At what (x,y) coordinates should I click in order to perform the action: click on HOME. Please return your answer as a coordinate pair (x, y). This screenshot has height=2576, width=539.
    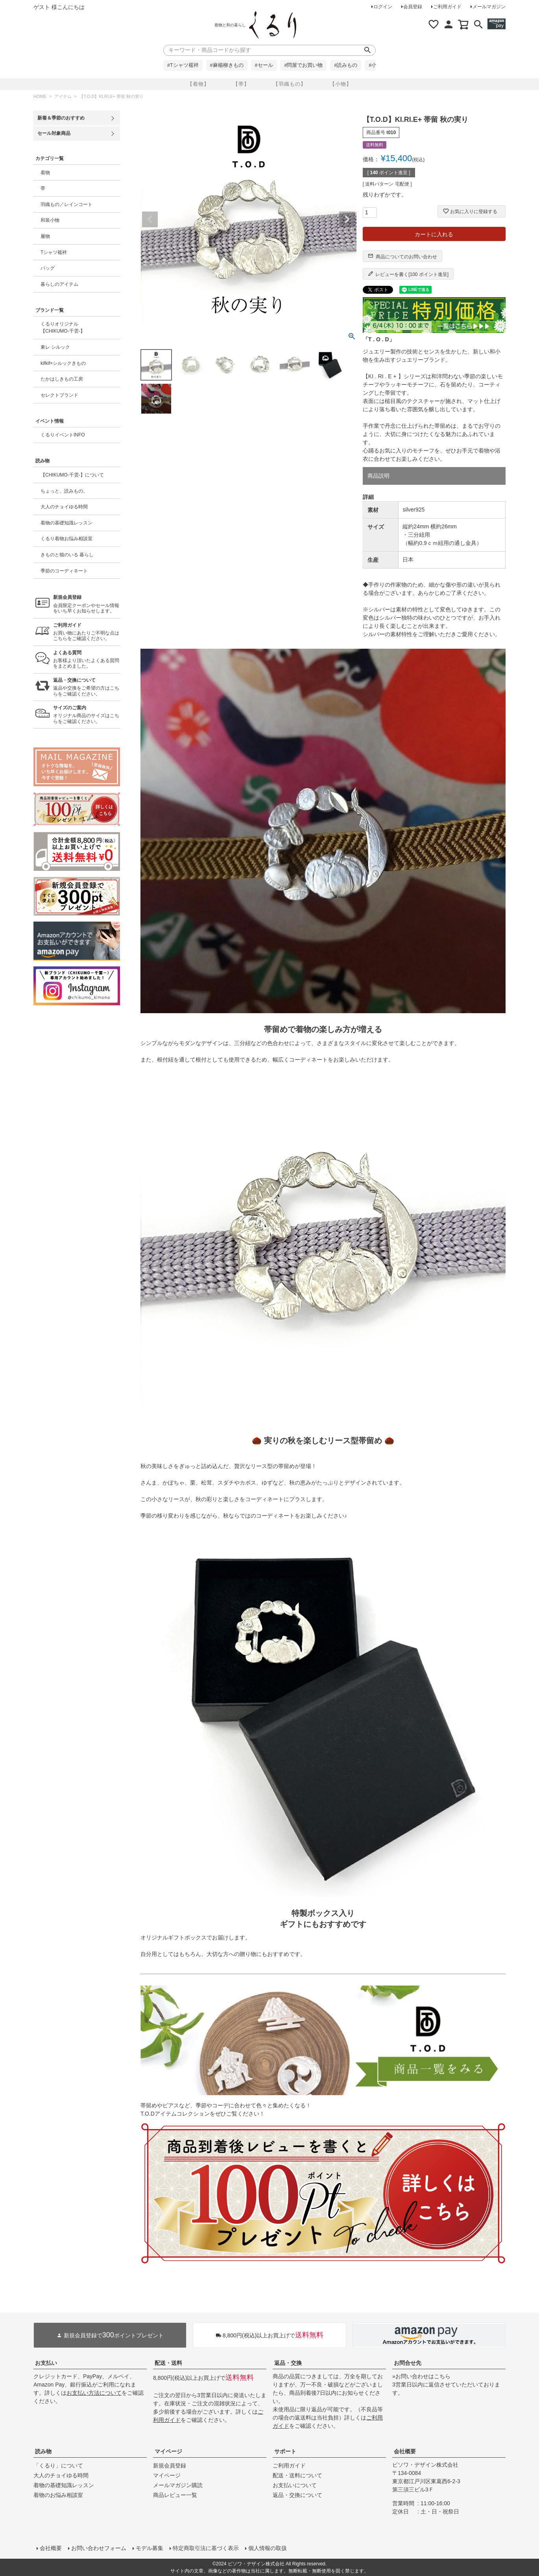
    Looking at the image, I should click on (39, 96).